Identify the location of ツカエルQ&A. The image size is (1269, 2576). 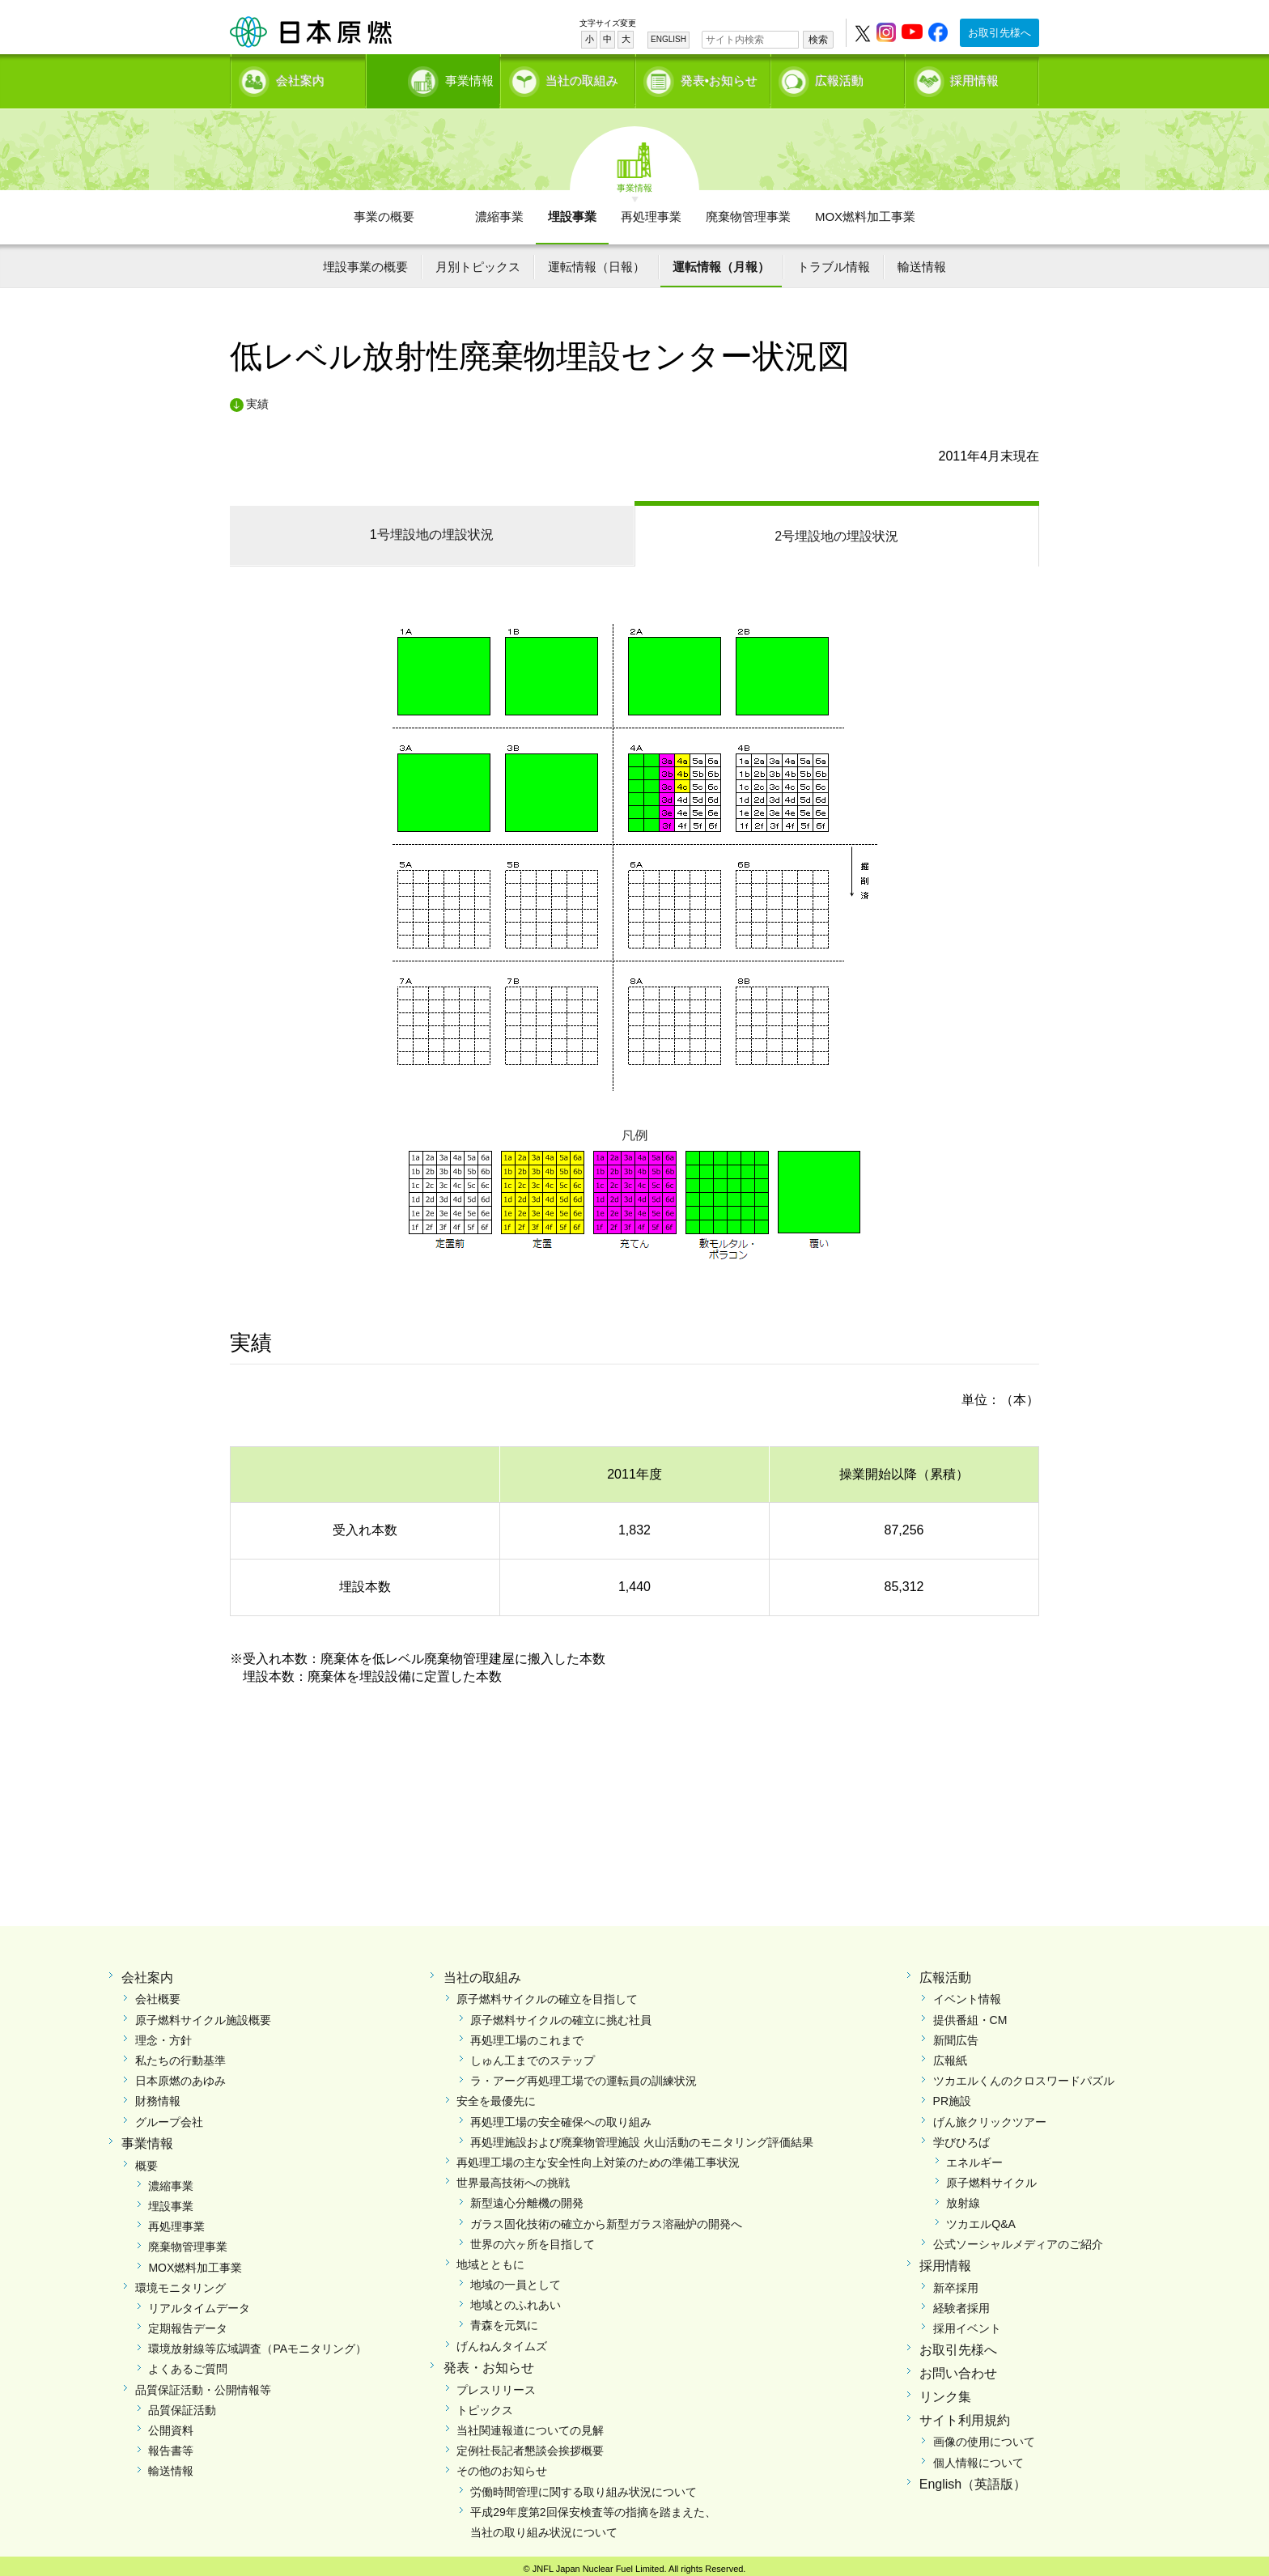
(981, 2217).